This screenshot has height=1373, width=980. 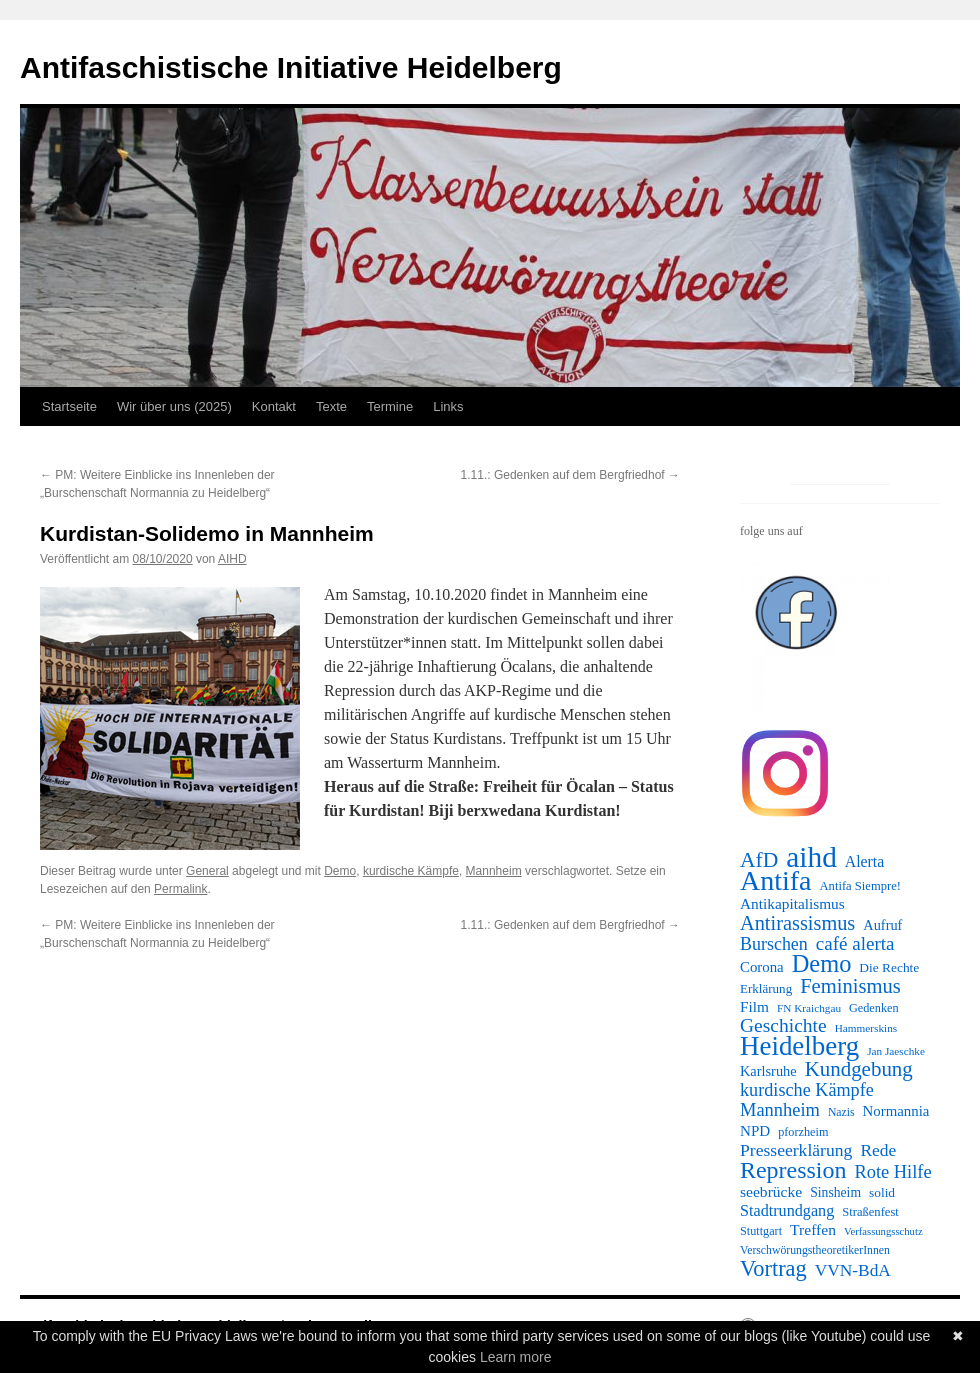 I want to click on AIHD, so click(x=232, y=559).